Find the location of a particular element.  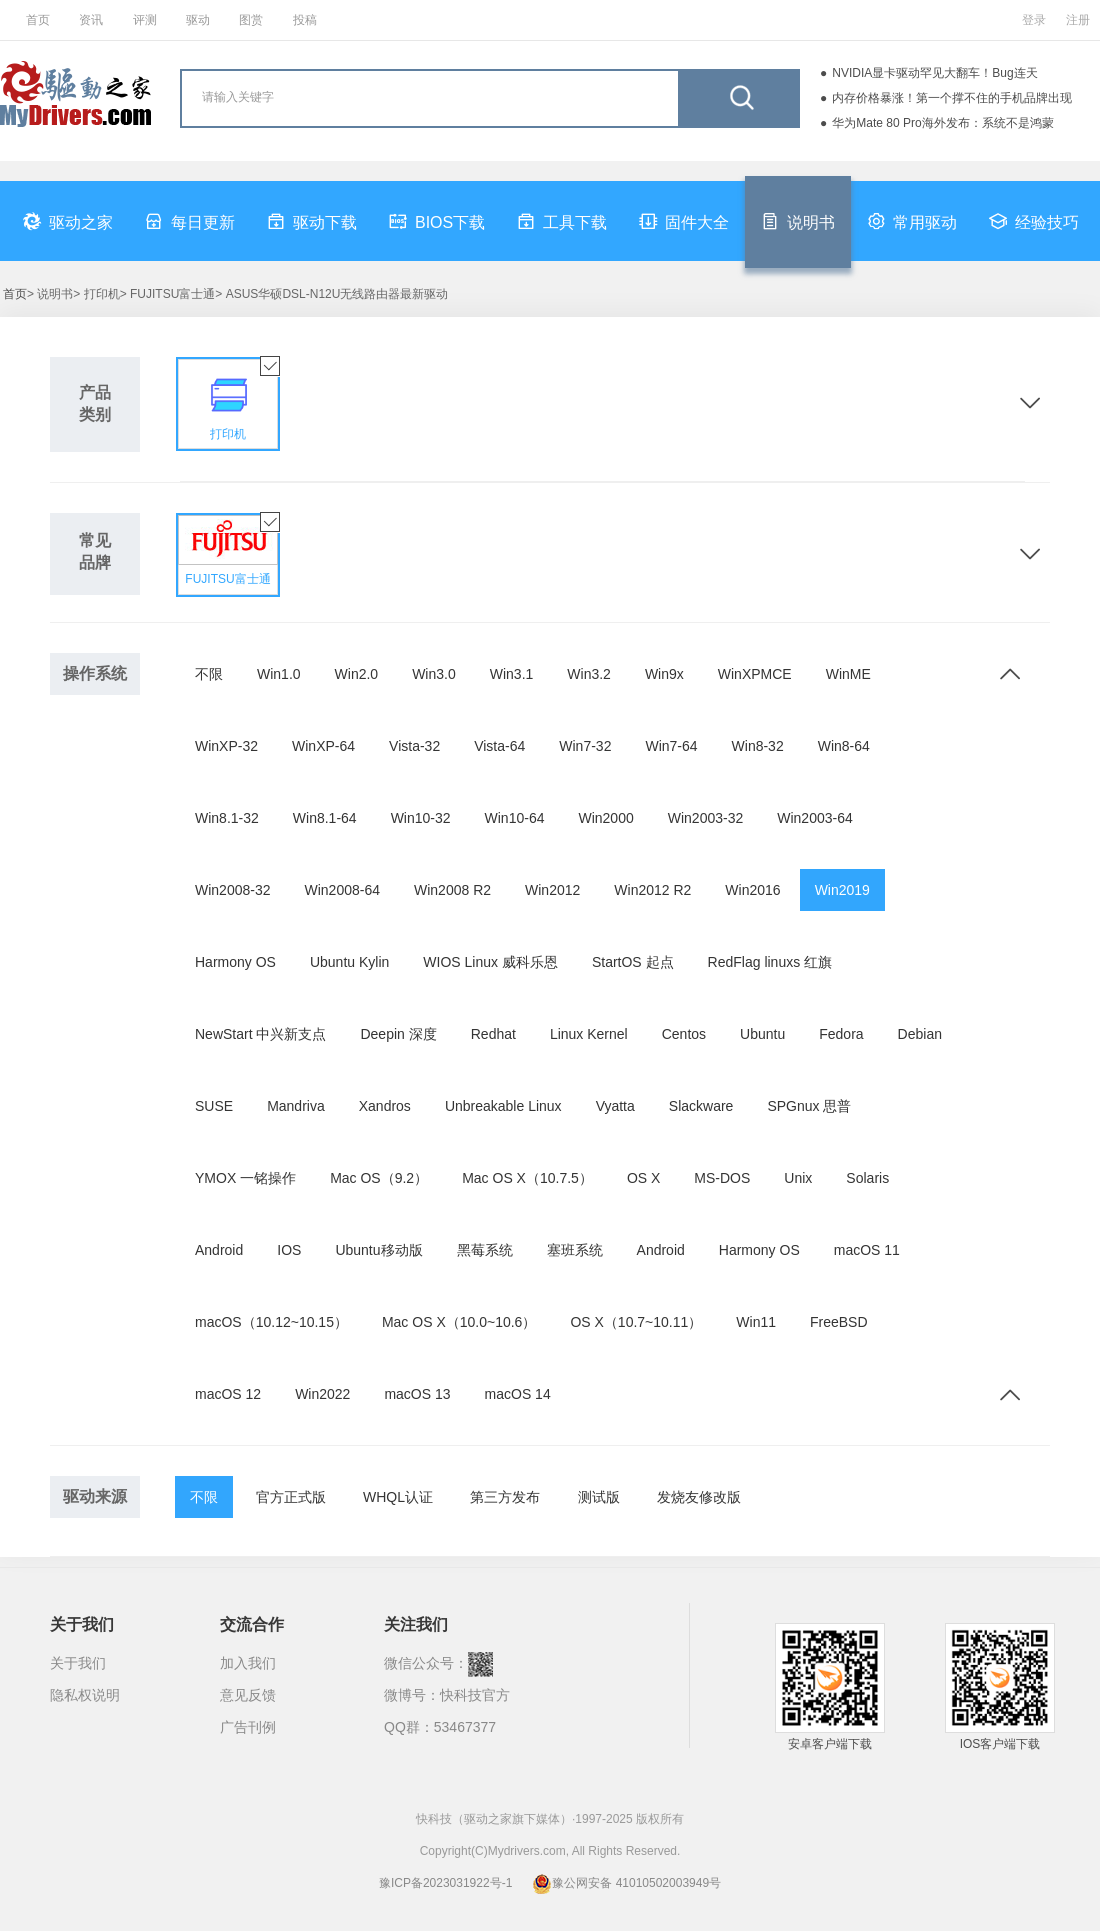

Unix is located at coordinates (798, 1178).